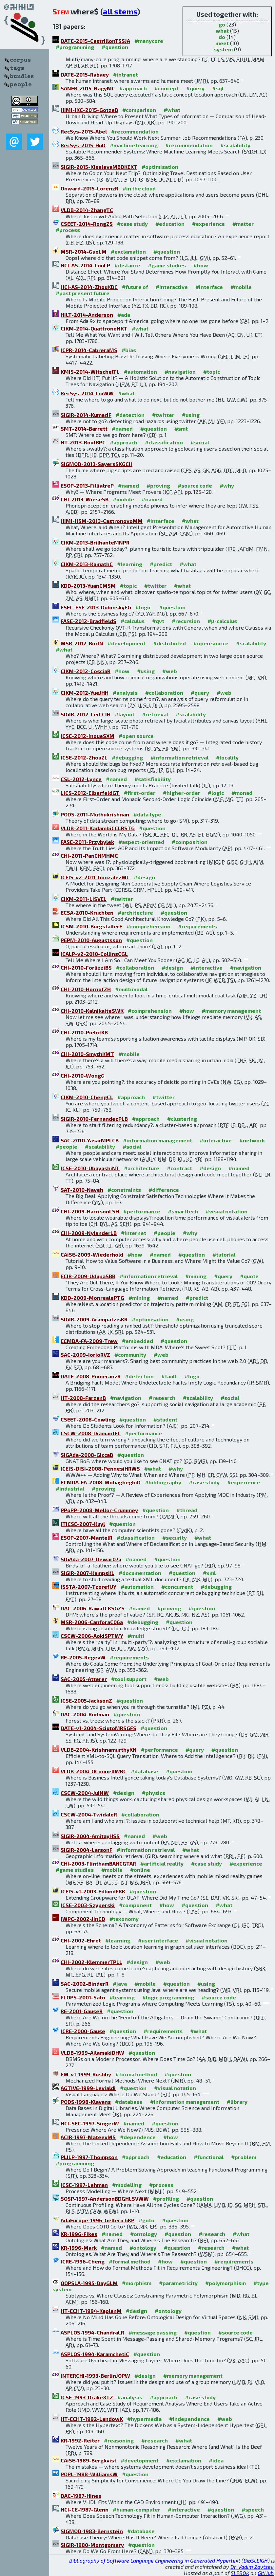 The width and height of the screenshot is (275, 2576). Describe the element at coordinates (243, 2157) in the screenshot. I see `#problem` at that location.